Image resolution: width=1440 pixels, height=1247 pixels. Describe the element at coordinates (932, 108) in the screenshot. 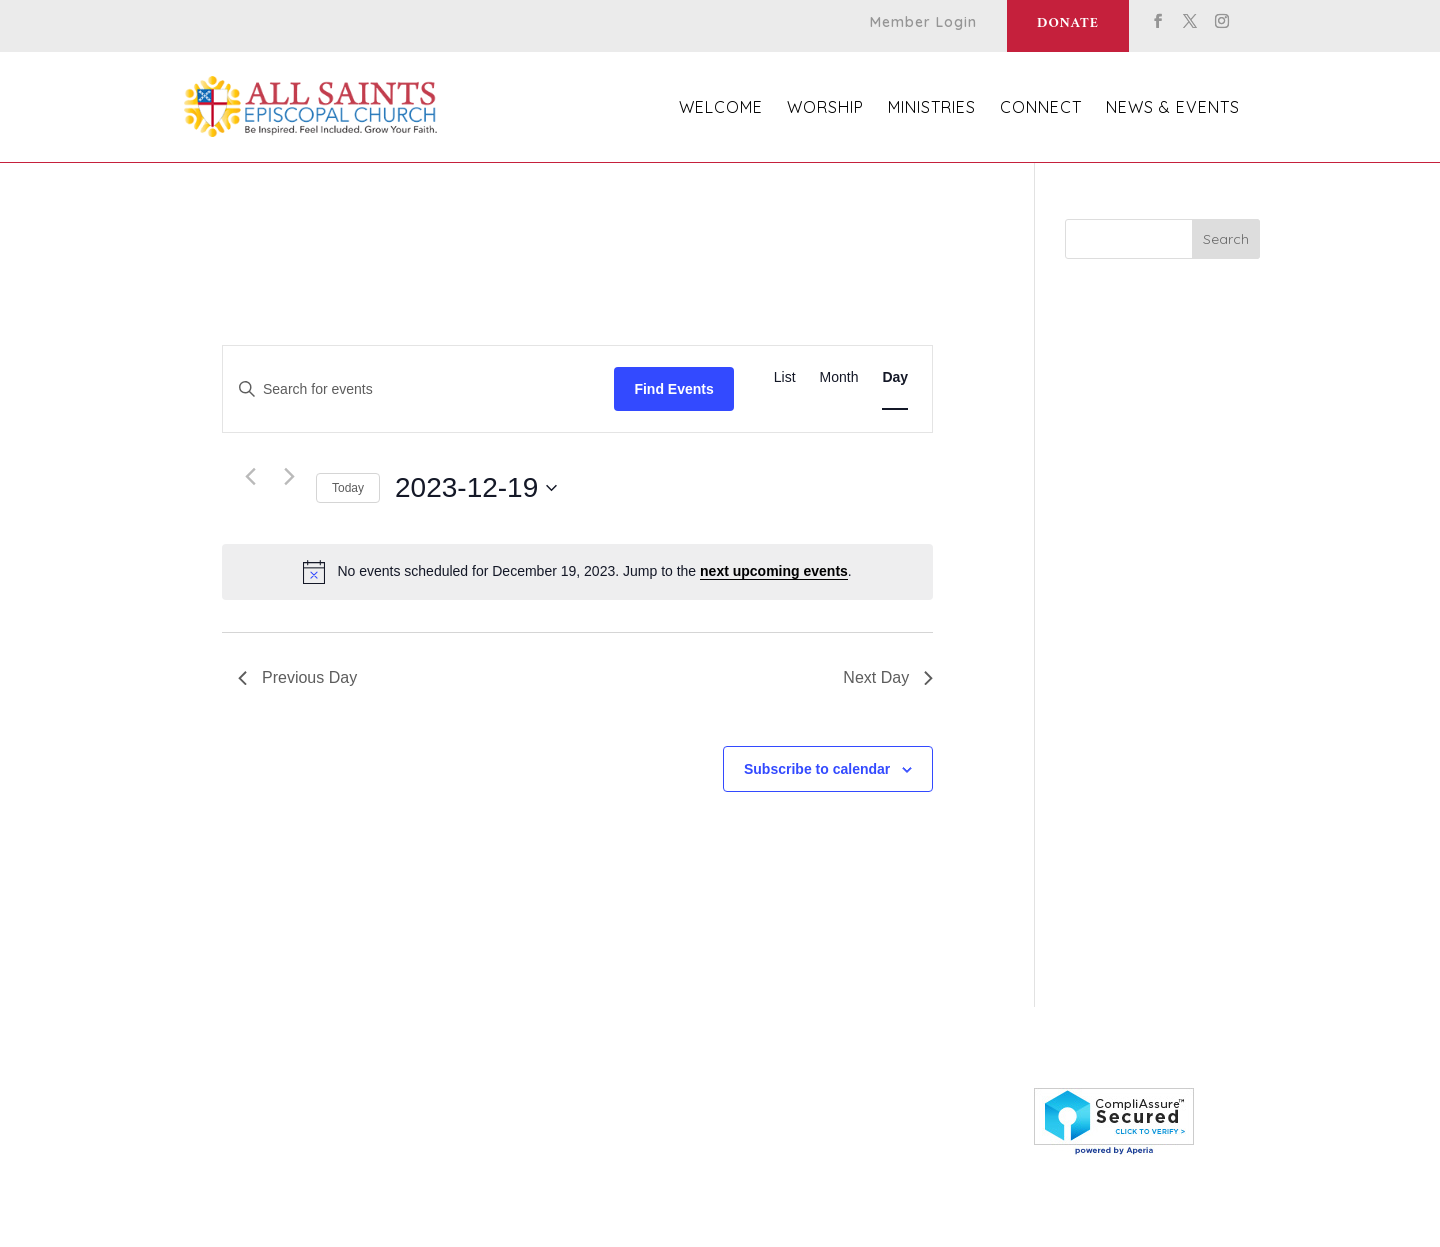

I see `Ministries` at that location.